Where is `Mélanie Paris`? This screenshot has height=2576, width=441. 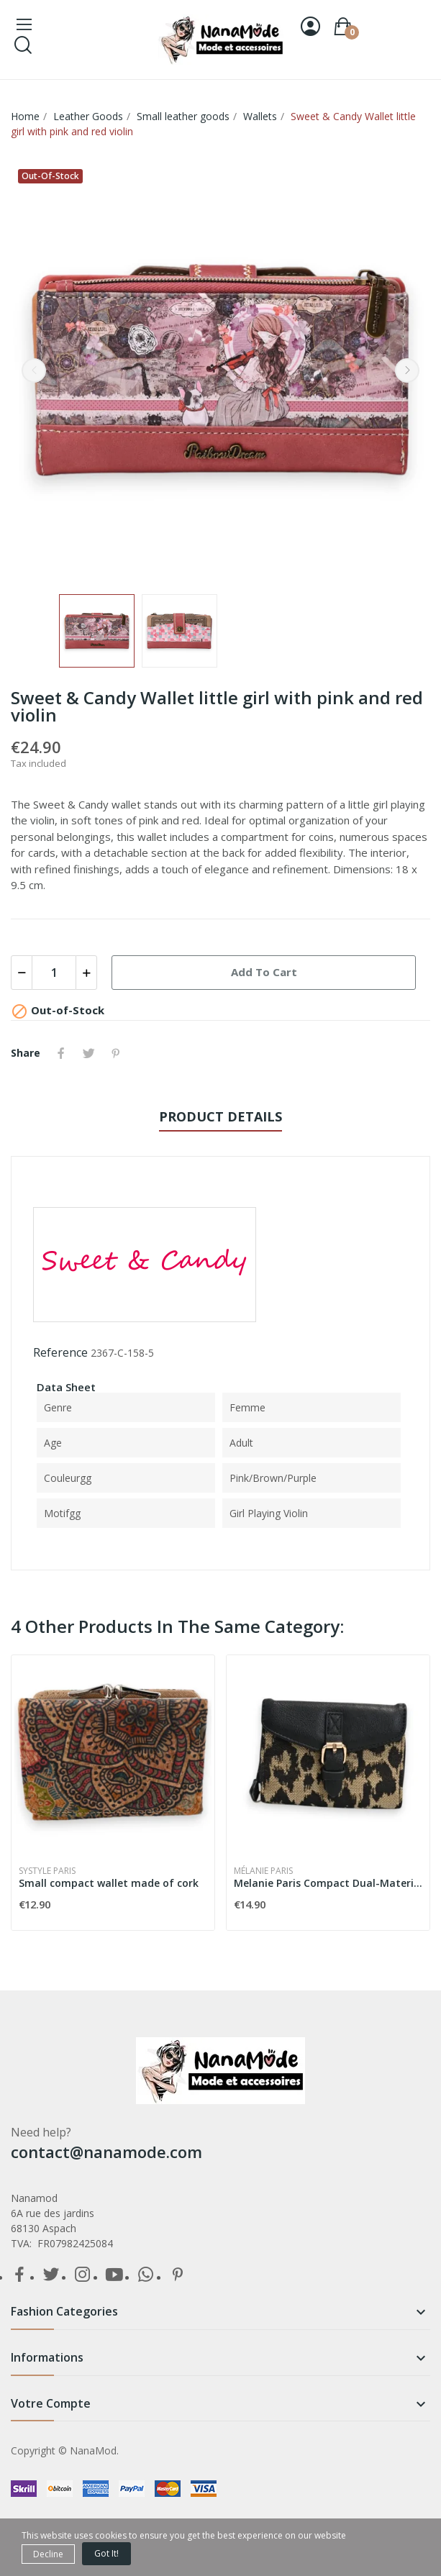
Mélanie Paris is located at coordinates (263, 1871).